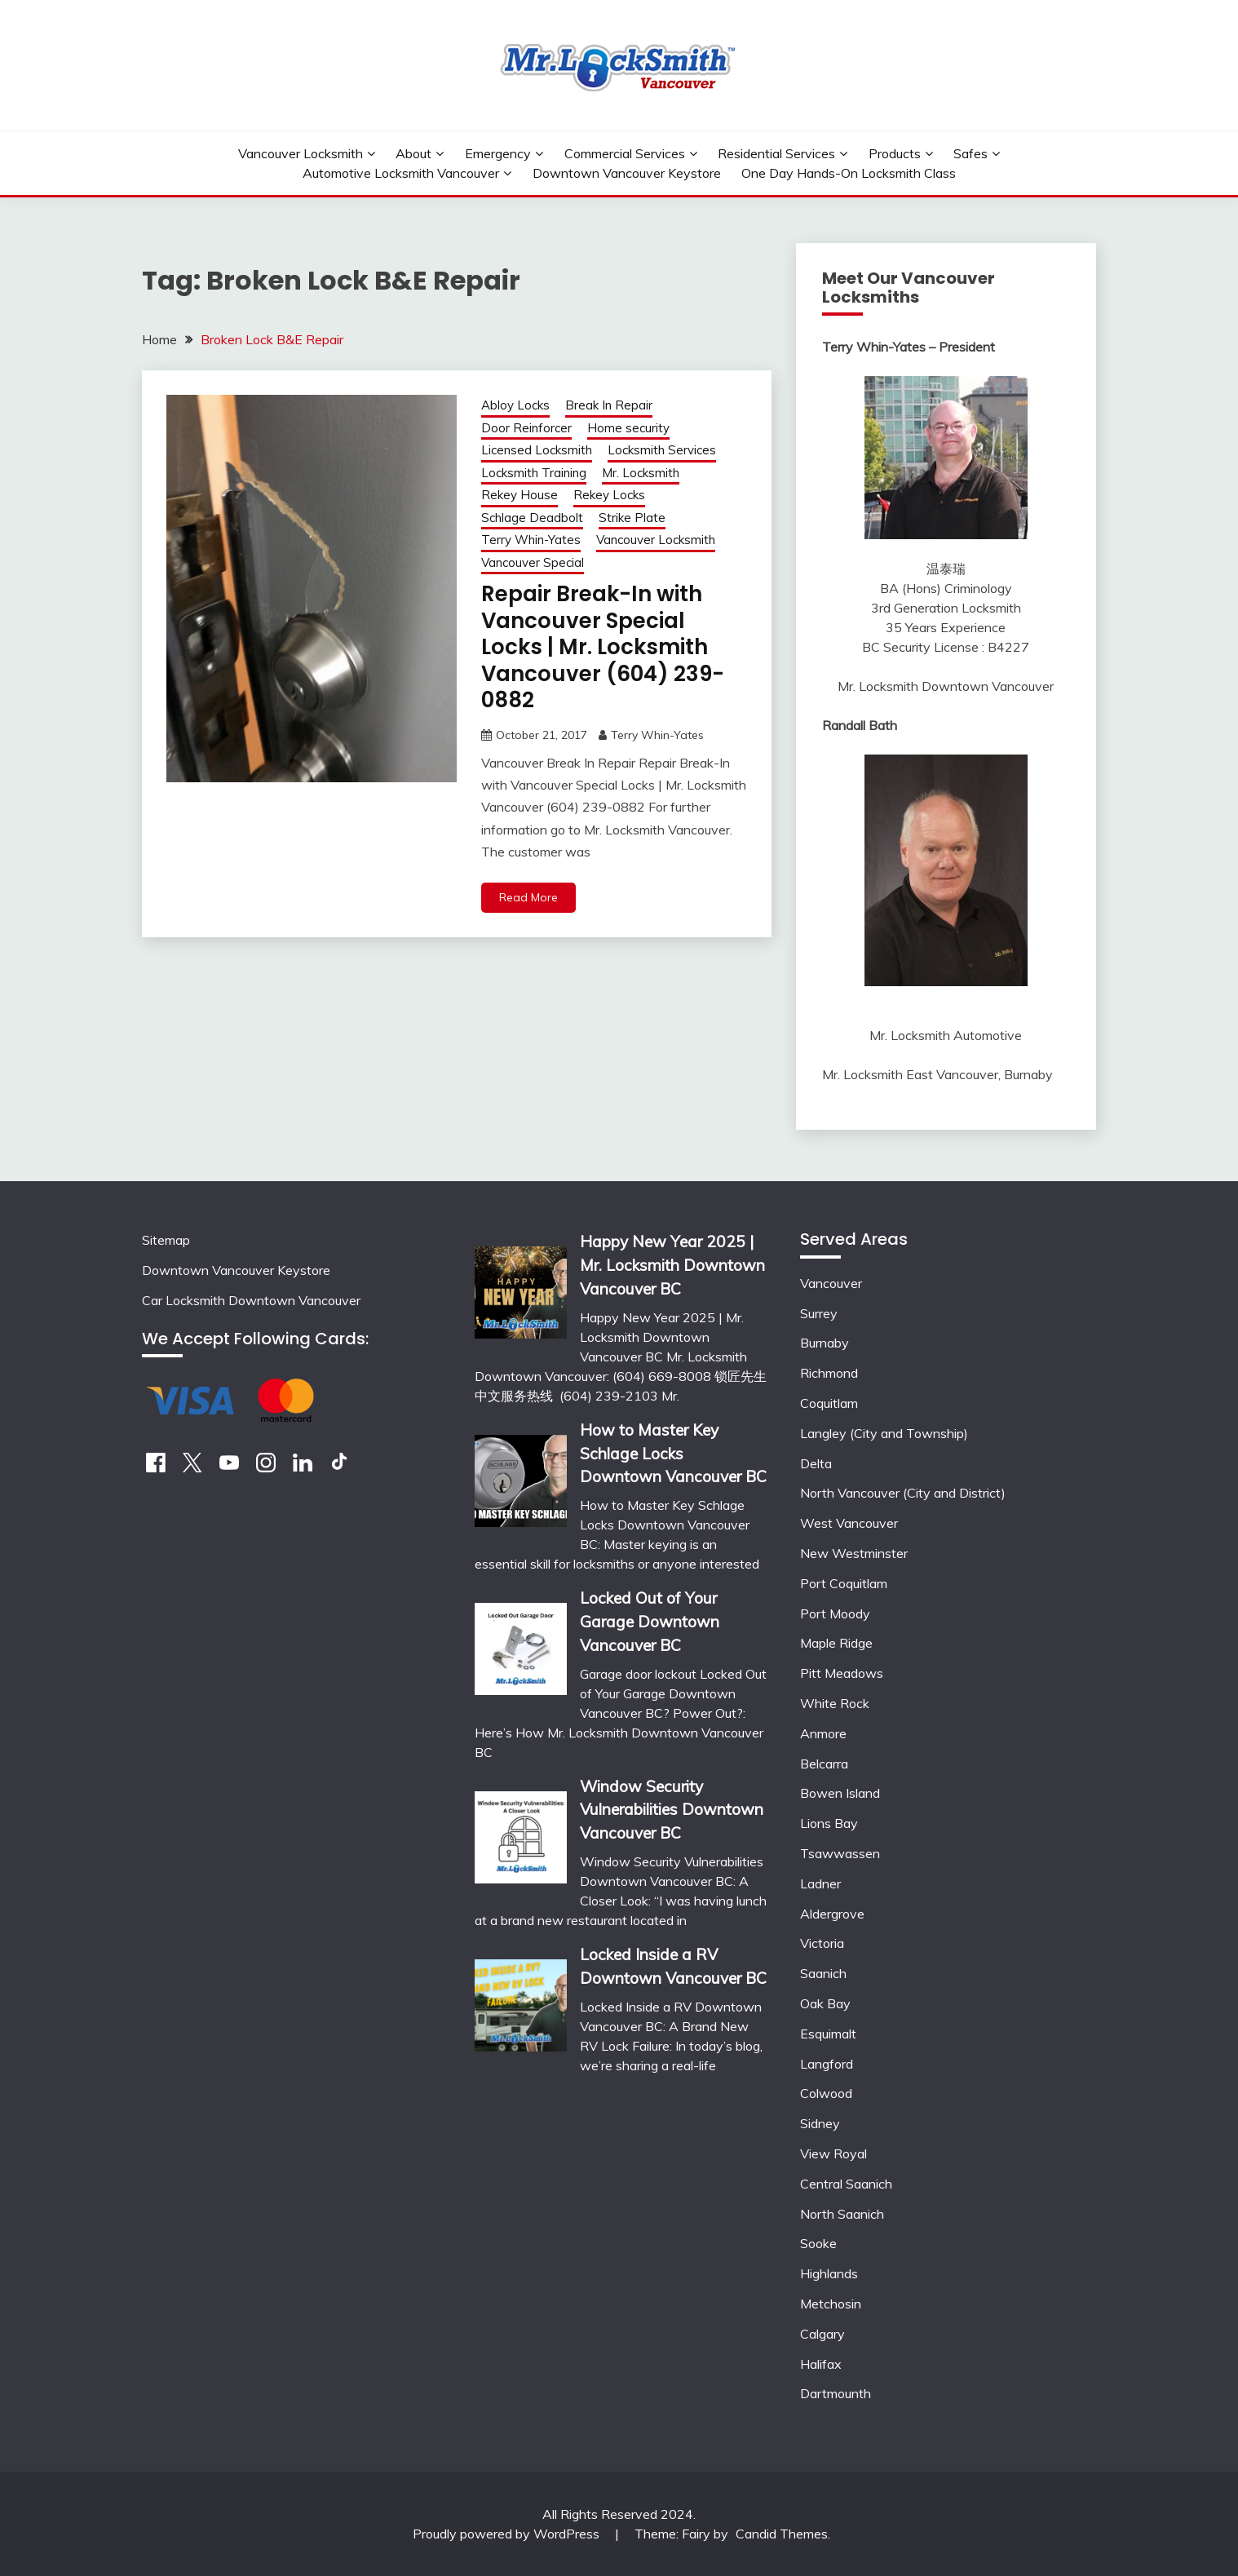 Image resolution: width=1238 pixels, height=2576 pixels. Describe the element at coordinates (251, 1300) in the screenshot. I see `Car Locksmith Downtown Vancouver` at that location.